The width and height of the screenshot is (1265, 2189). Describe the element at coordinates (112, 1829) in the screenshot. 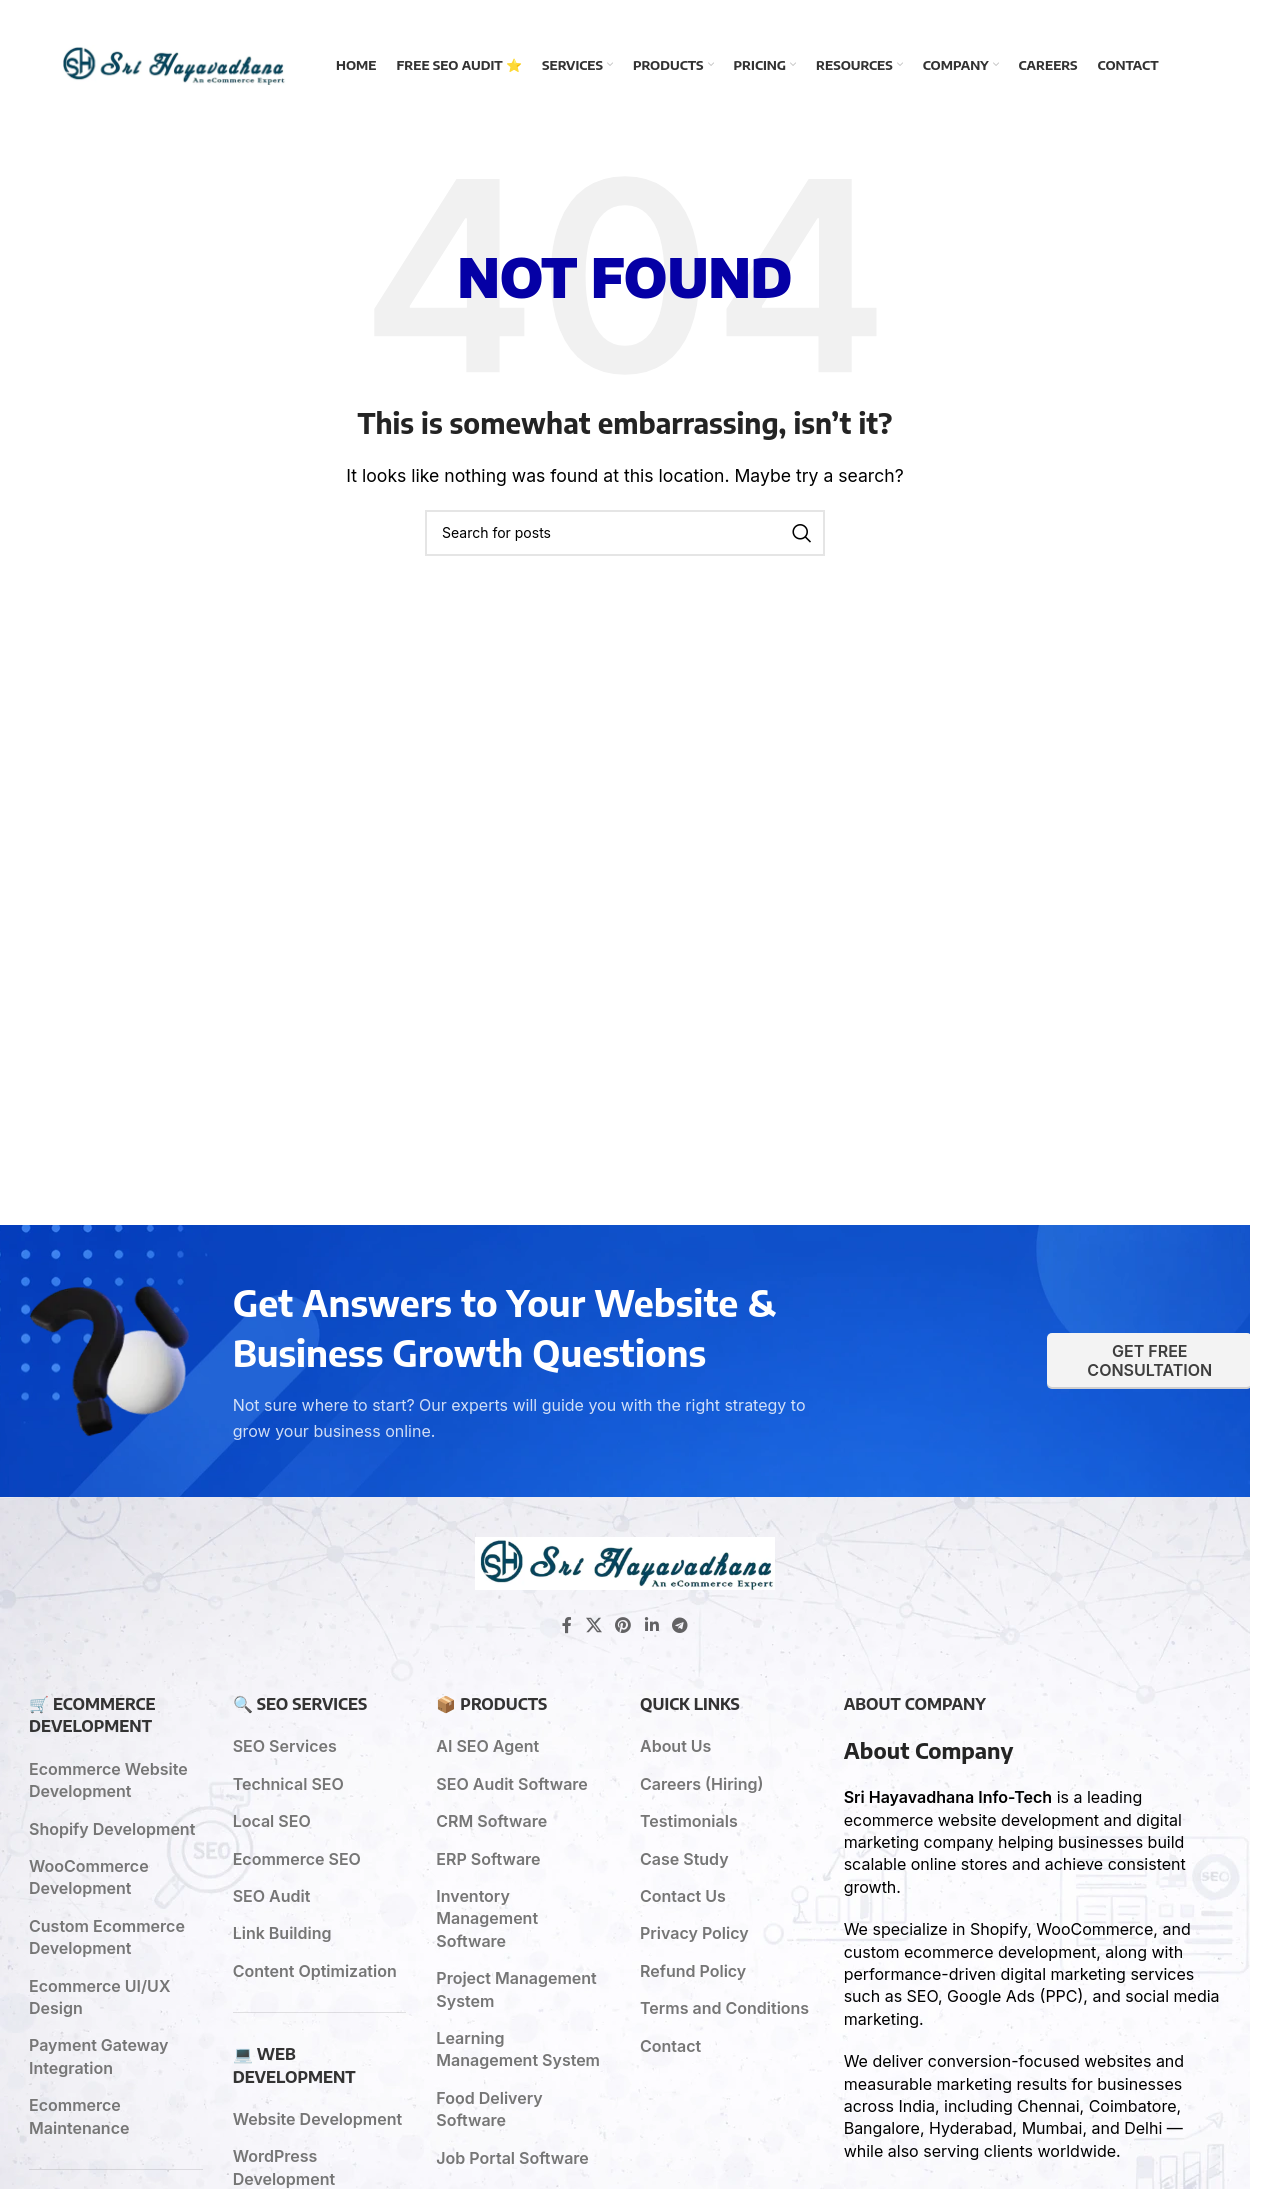

I see `Shopify Development` at that location.